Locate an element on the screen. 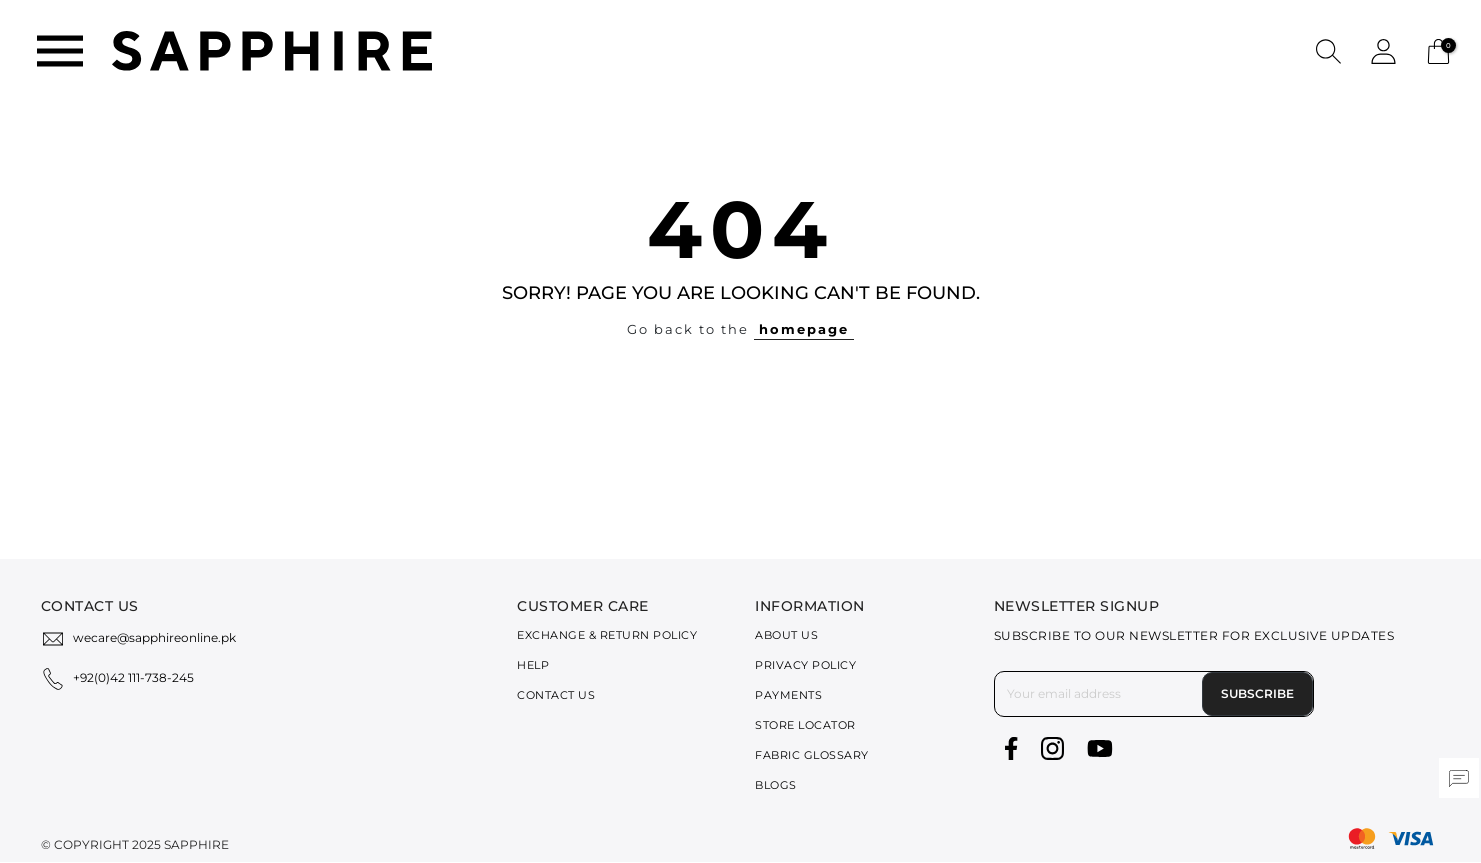  [Toggle navigation] is located at coordinates (60, 51).